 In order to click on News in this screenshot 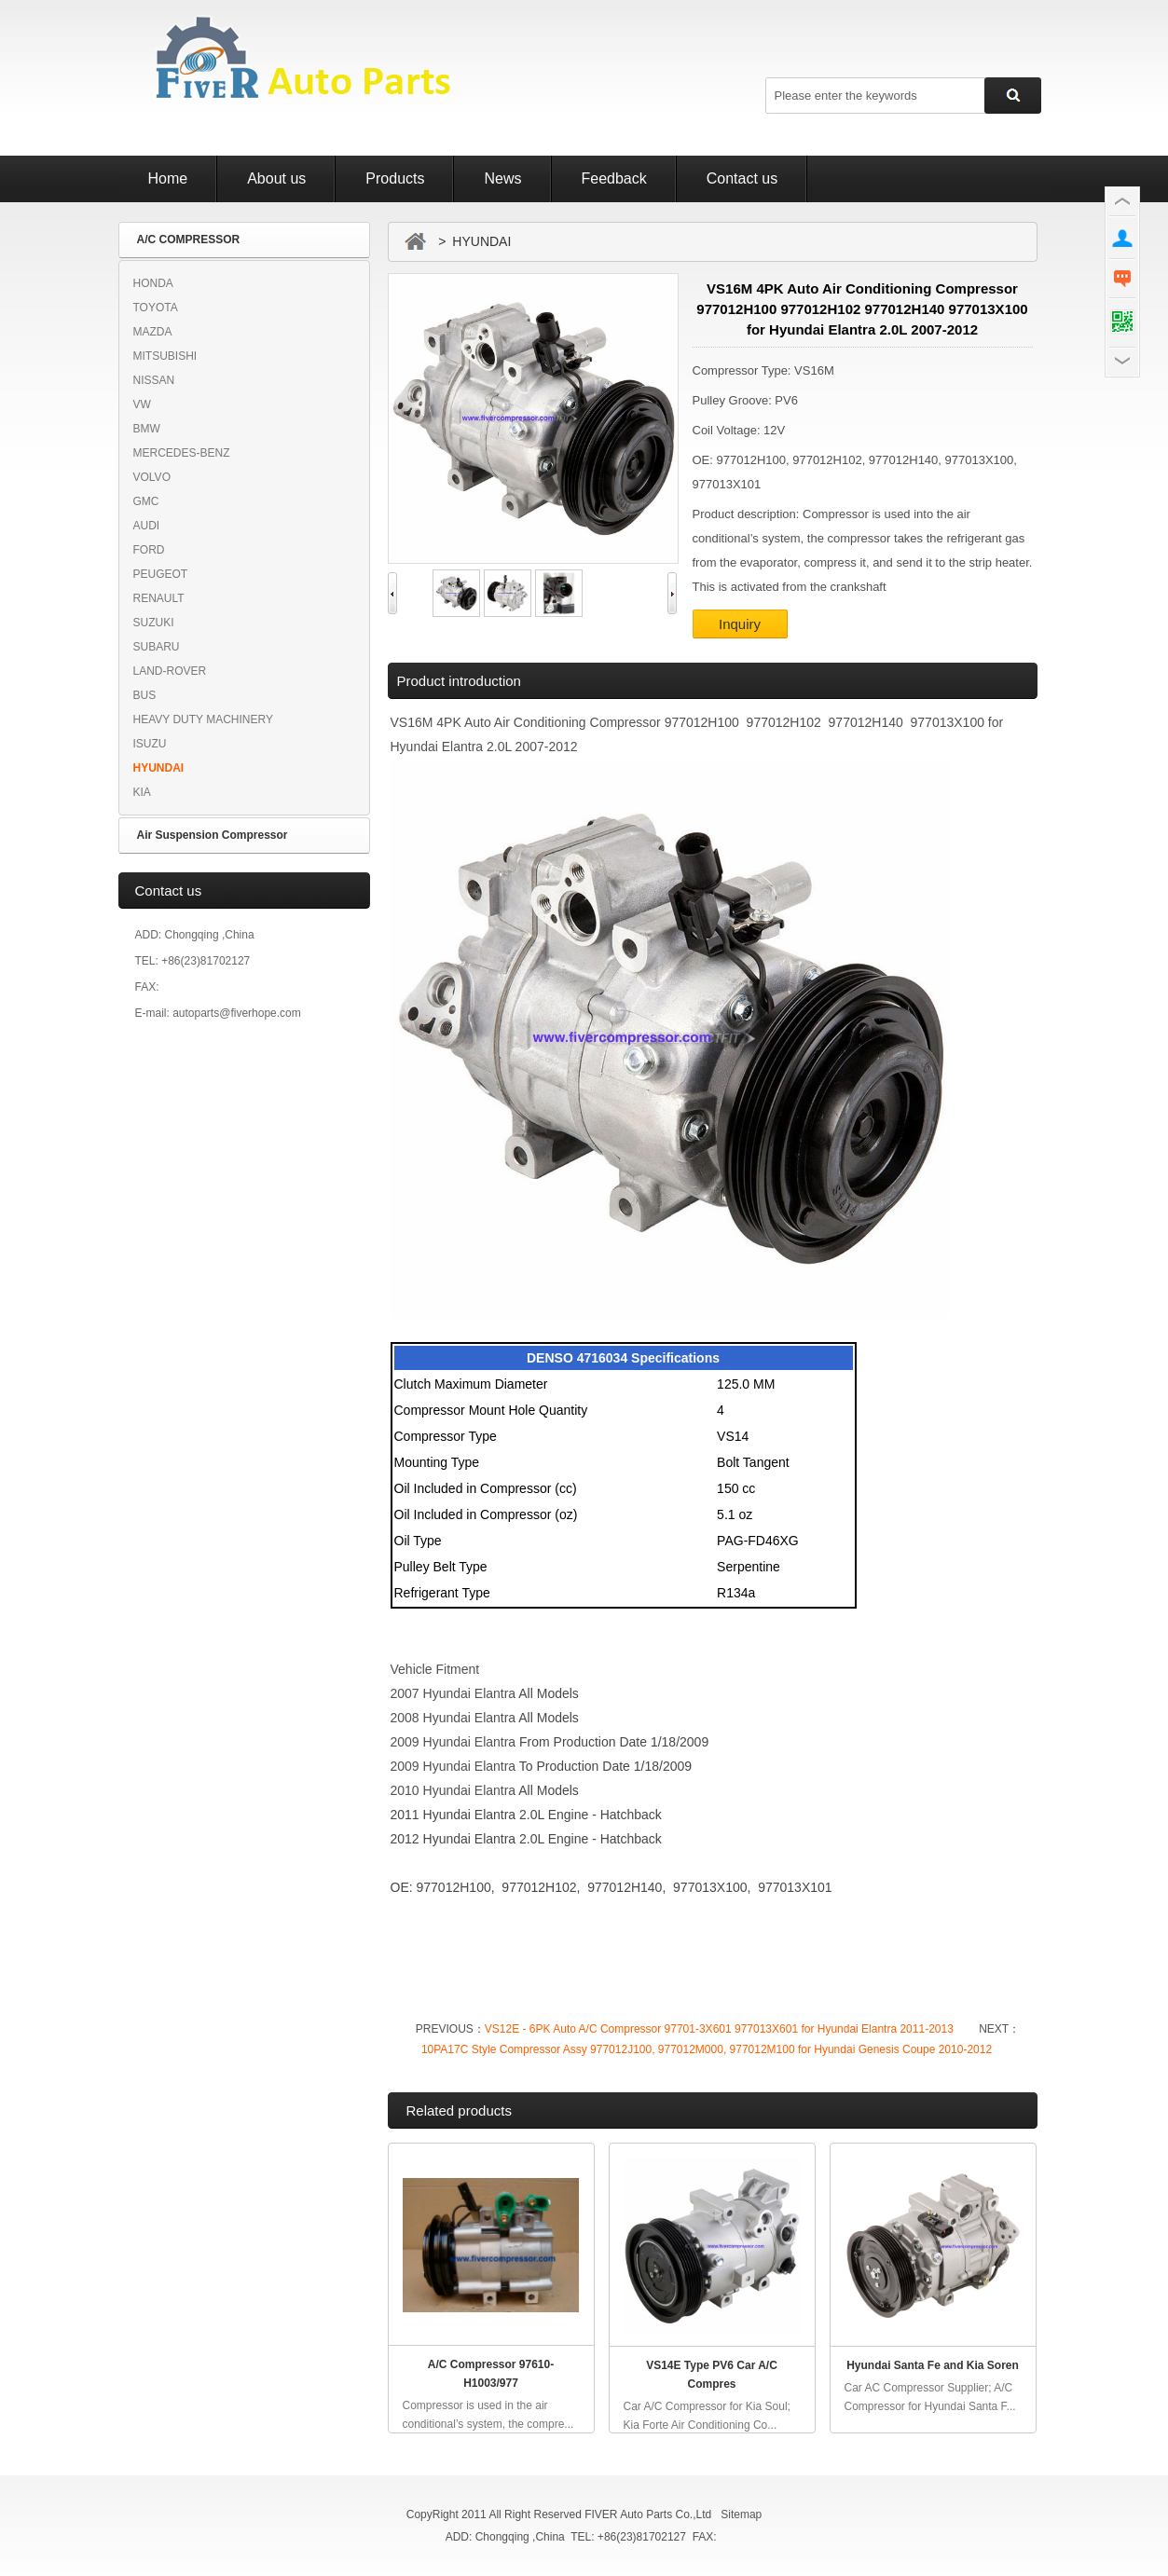, I will do `click(502, 178)`.